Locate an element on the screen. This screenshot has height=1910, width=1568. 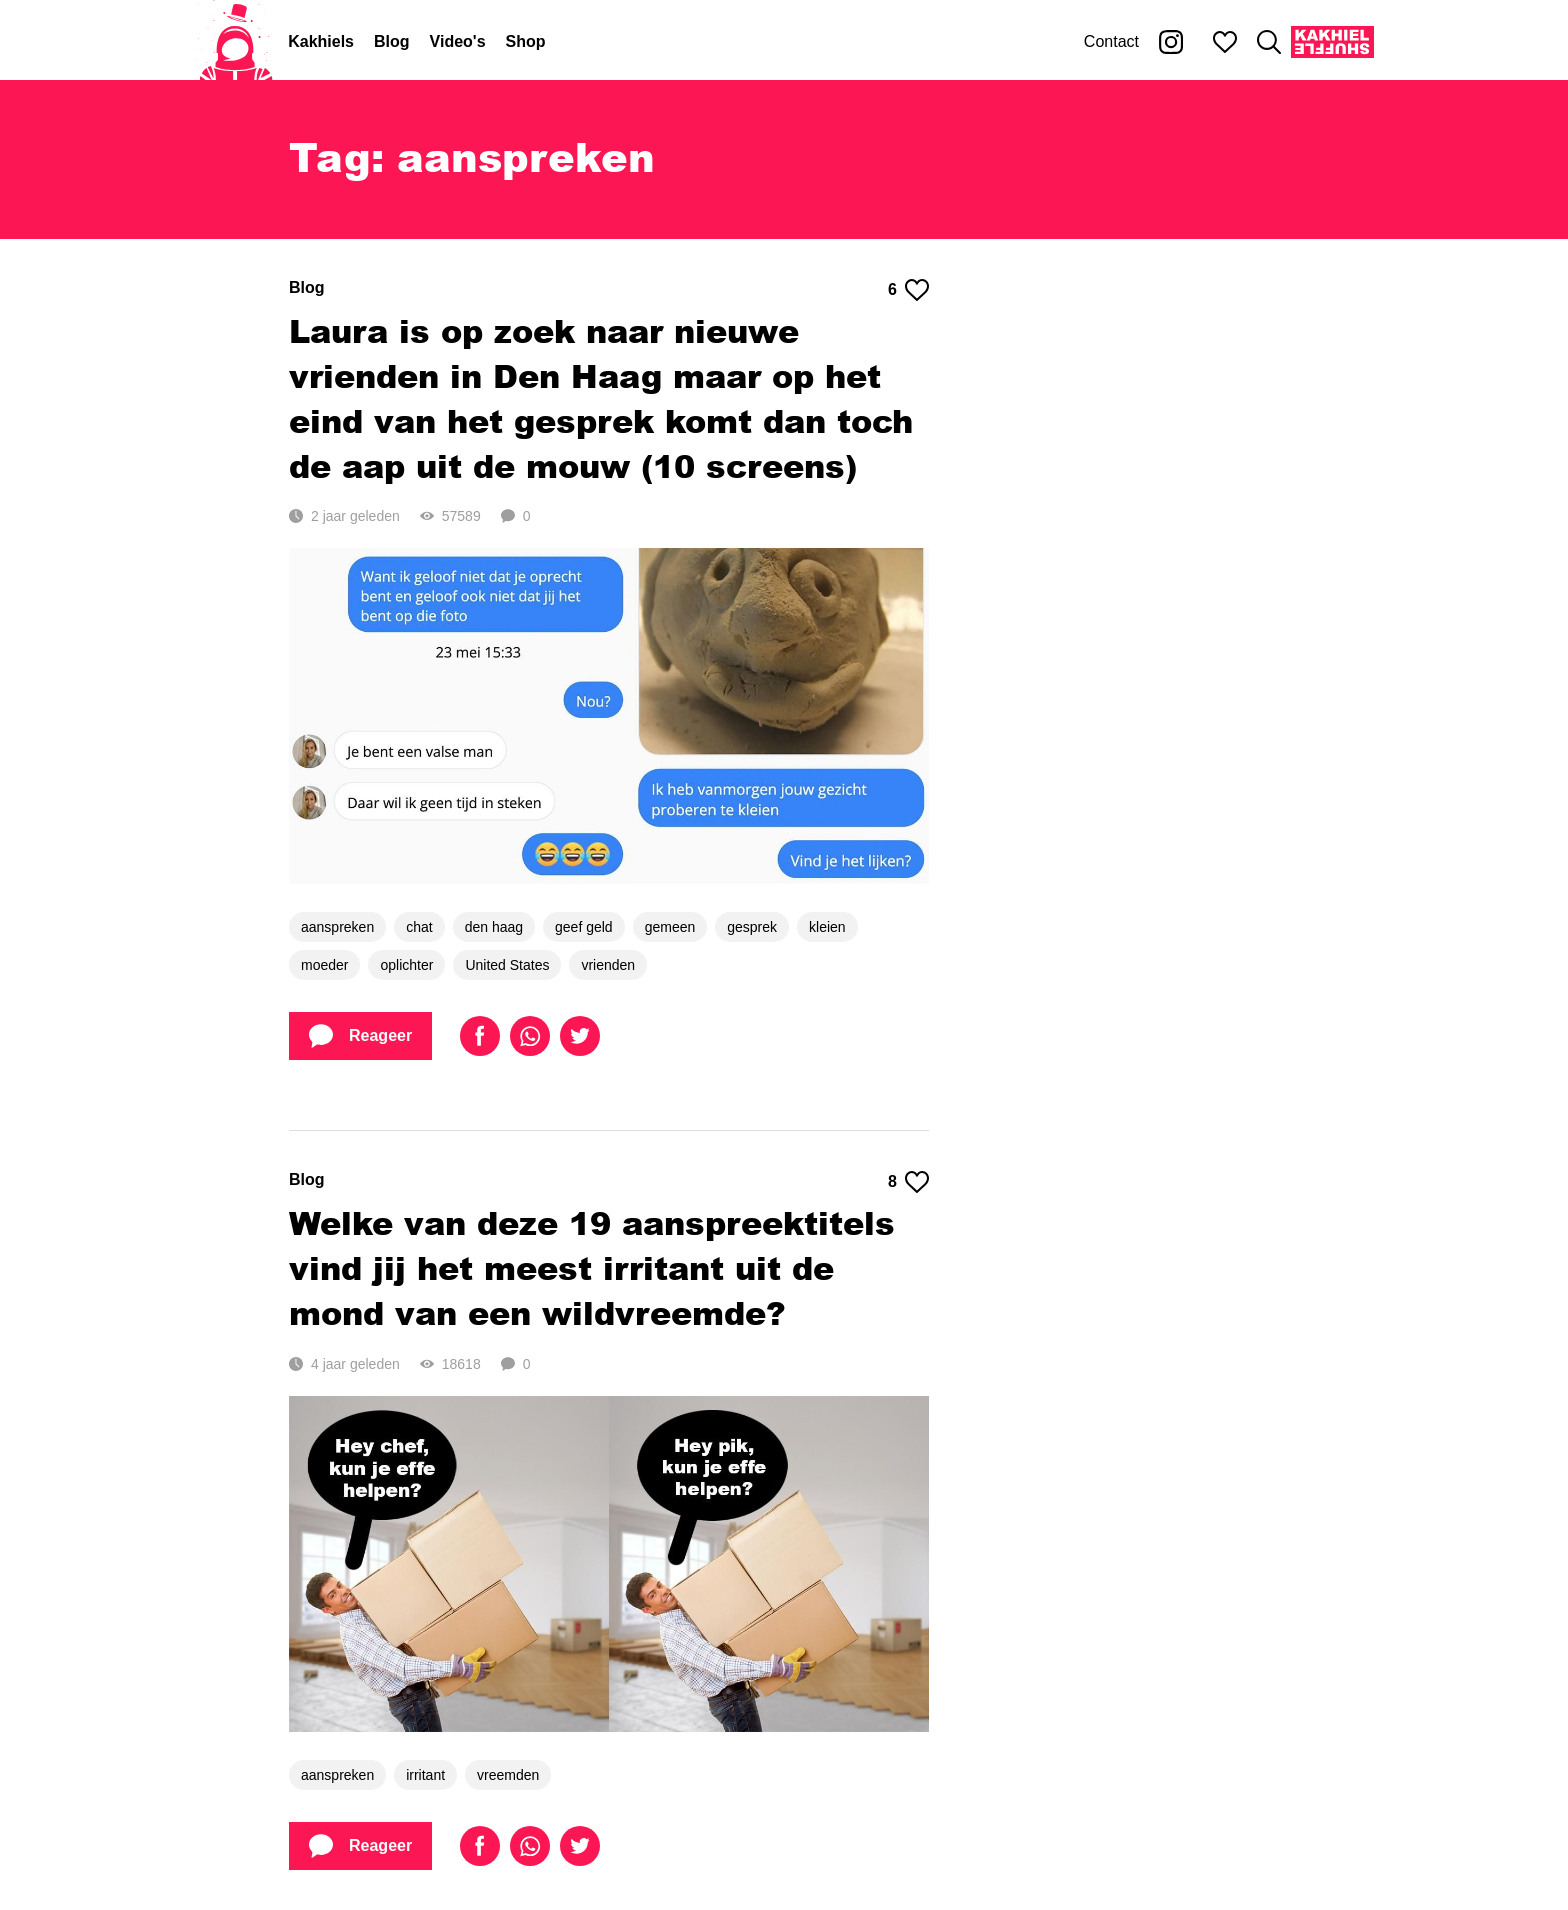
moeder is located at coordinates (324, 965).